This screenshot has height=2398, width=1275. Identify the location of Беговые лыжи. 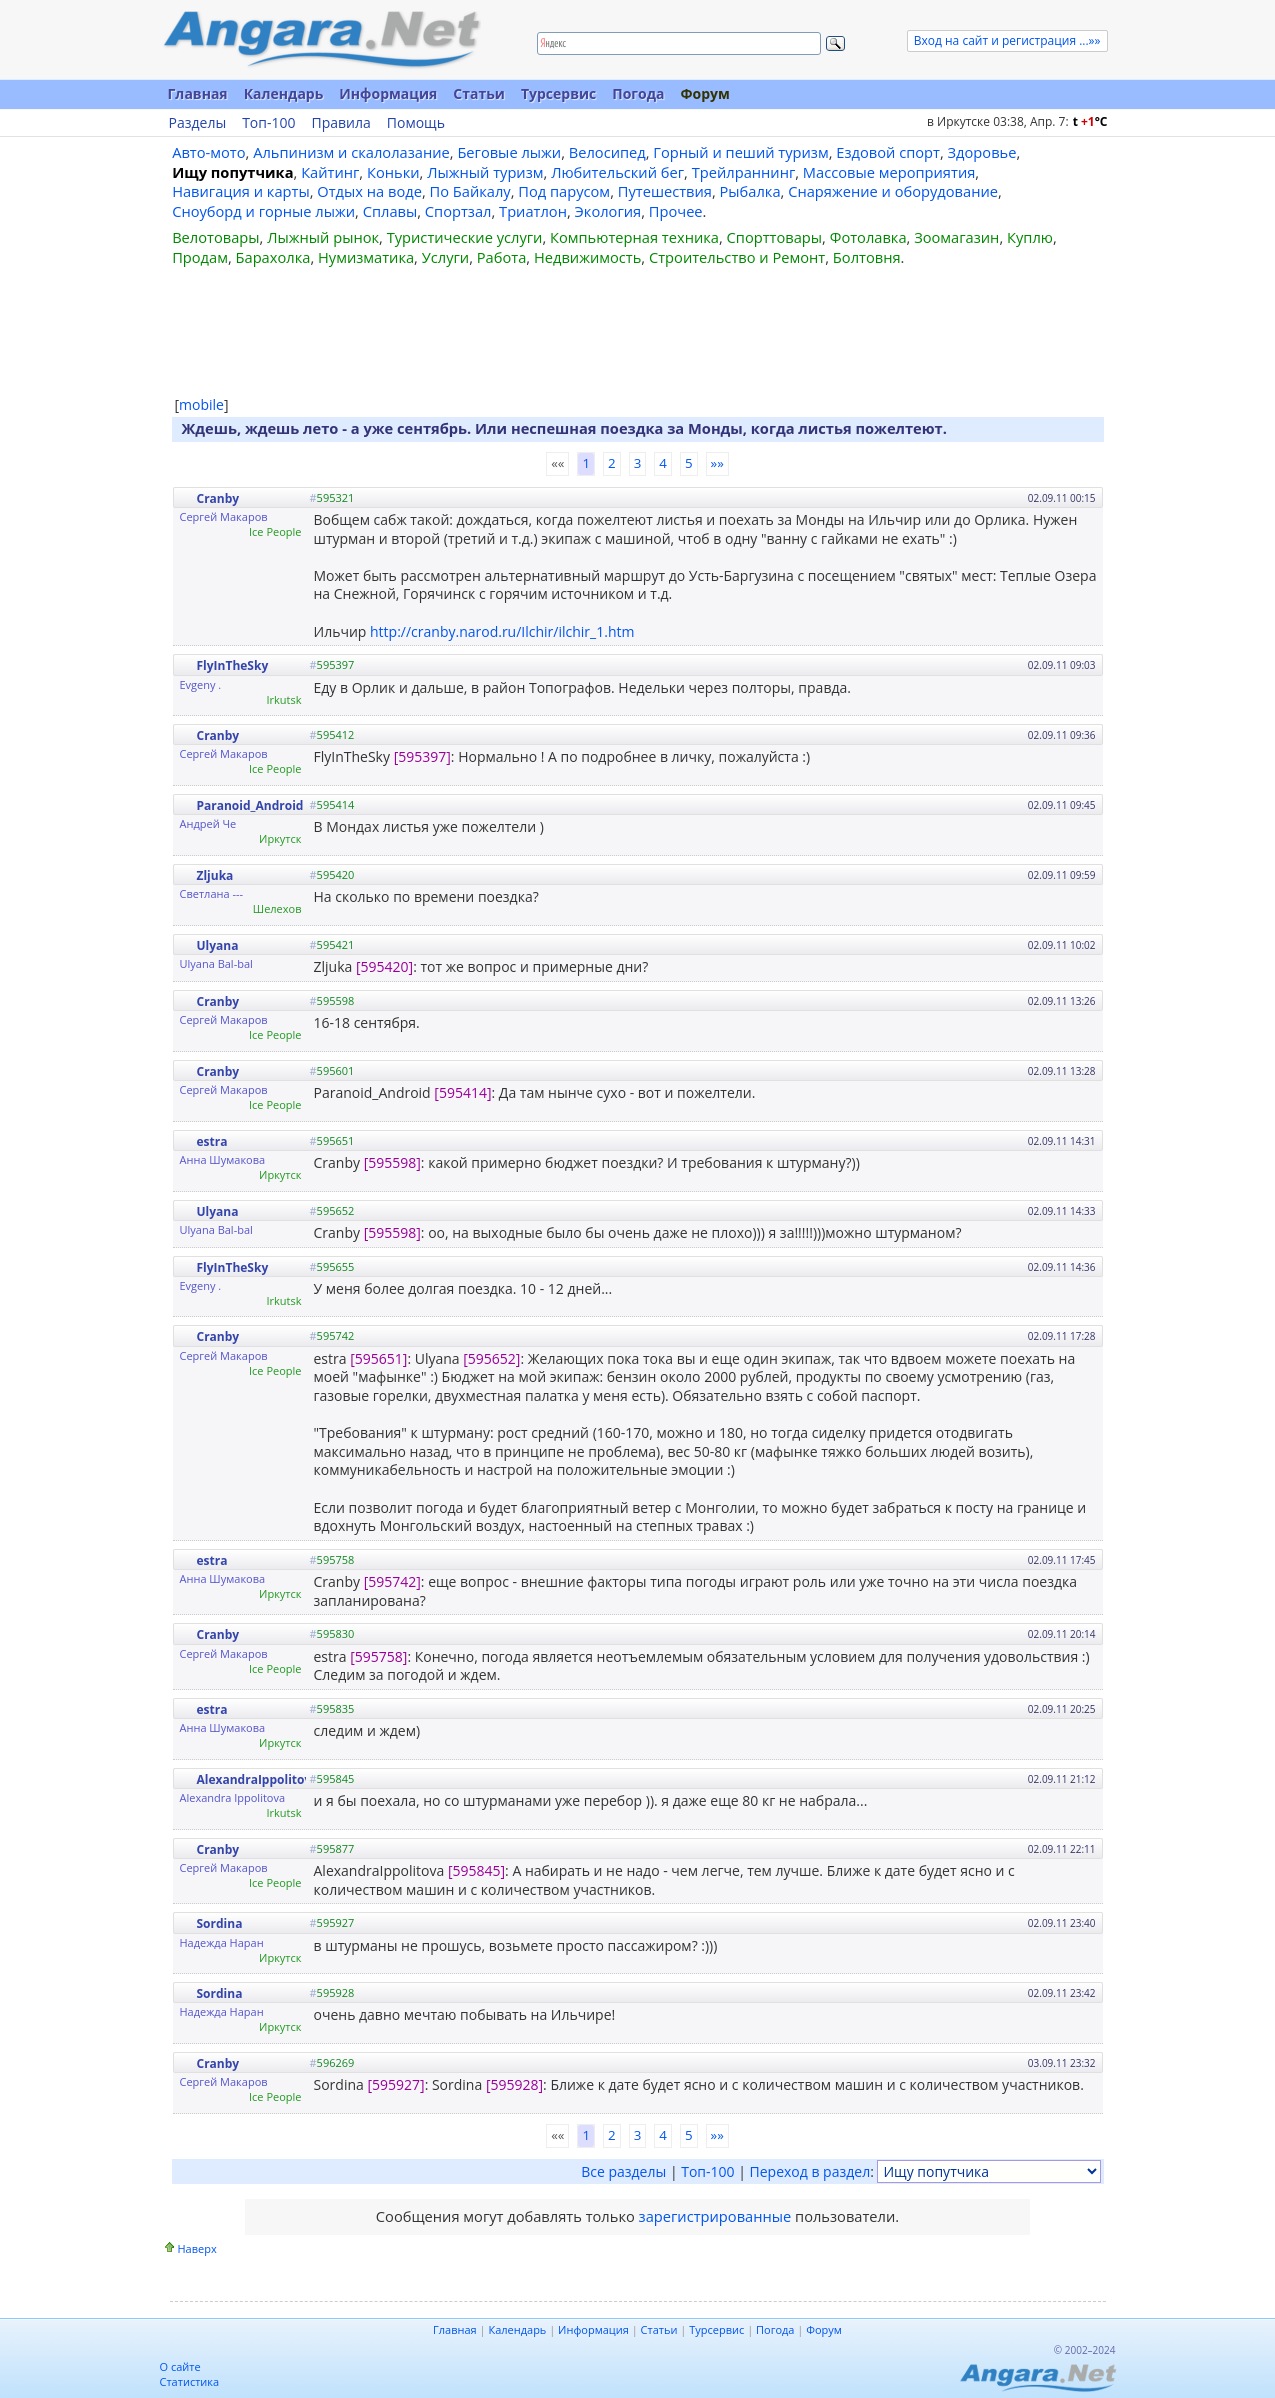
(509, 152).